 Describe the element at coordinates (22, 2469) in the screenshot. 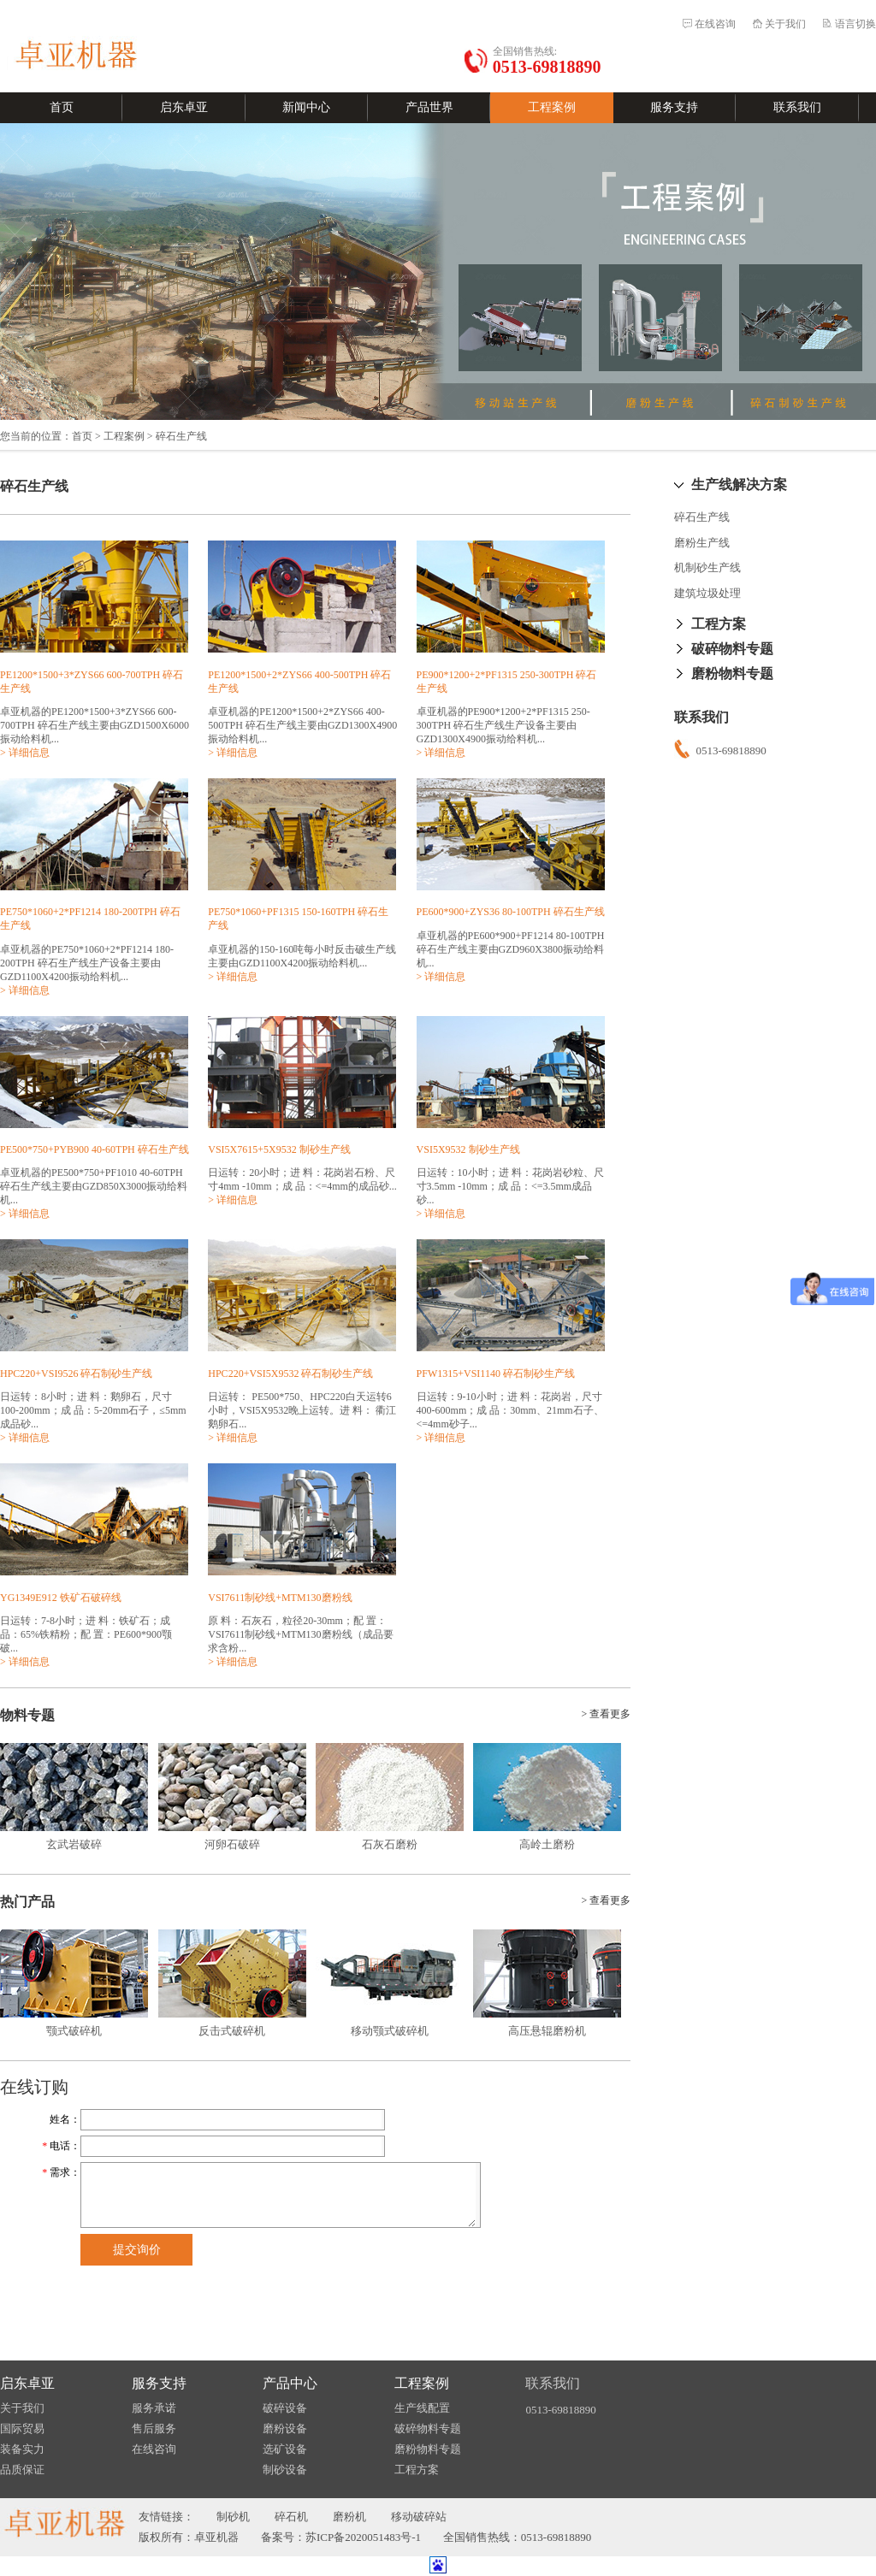

I see `品质保证` at that location.